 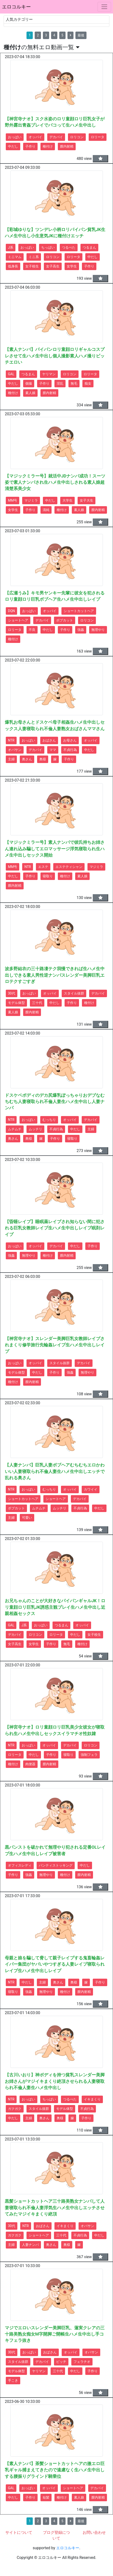 I want to click on 黒髪ショートカットヘア三十路美熟女ナンパして人妻寝取られ不倫人妻浮気生ハメ生中出しエッチさせてみたマジイキまくり絶頂, so click(x=55, y=2207).